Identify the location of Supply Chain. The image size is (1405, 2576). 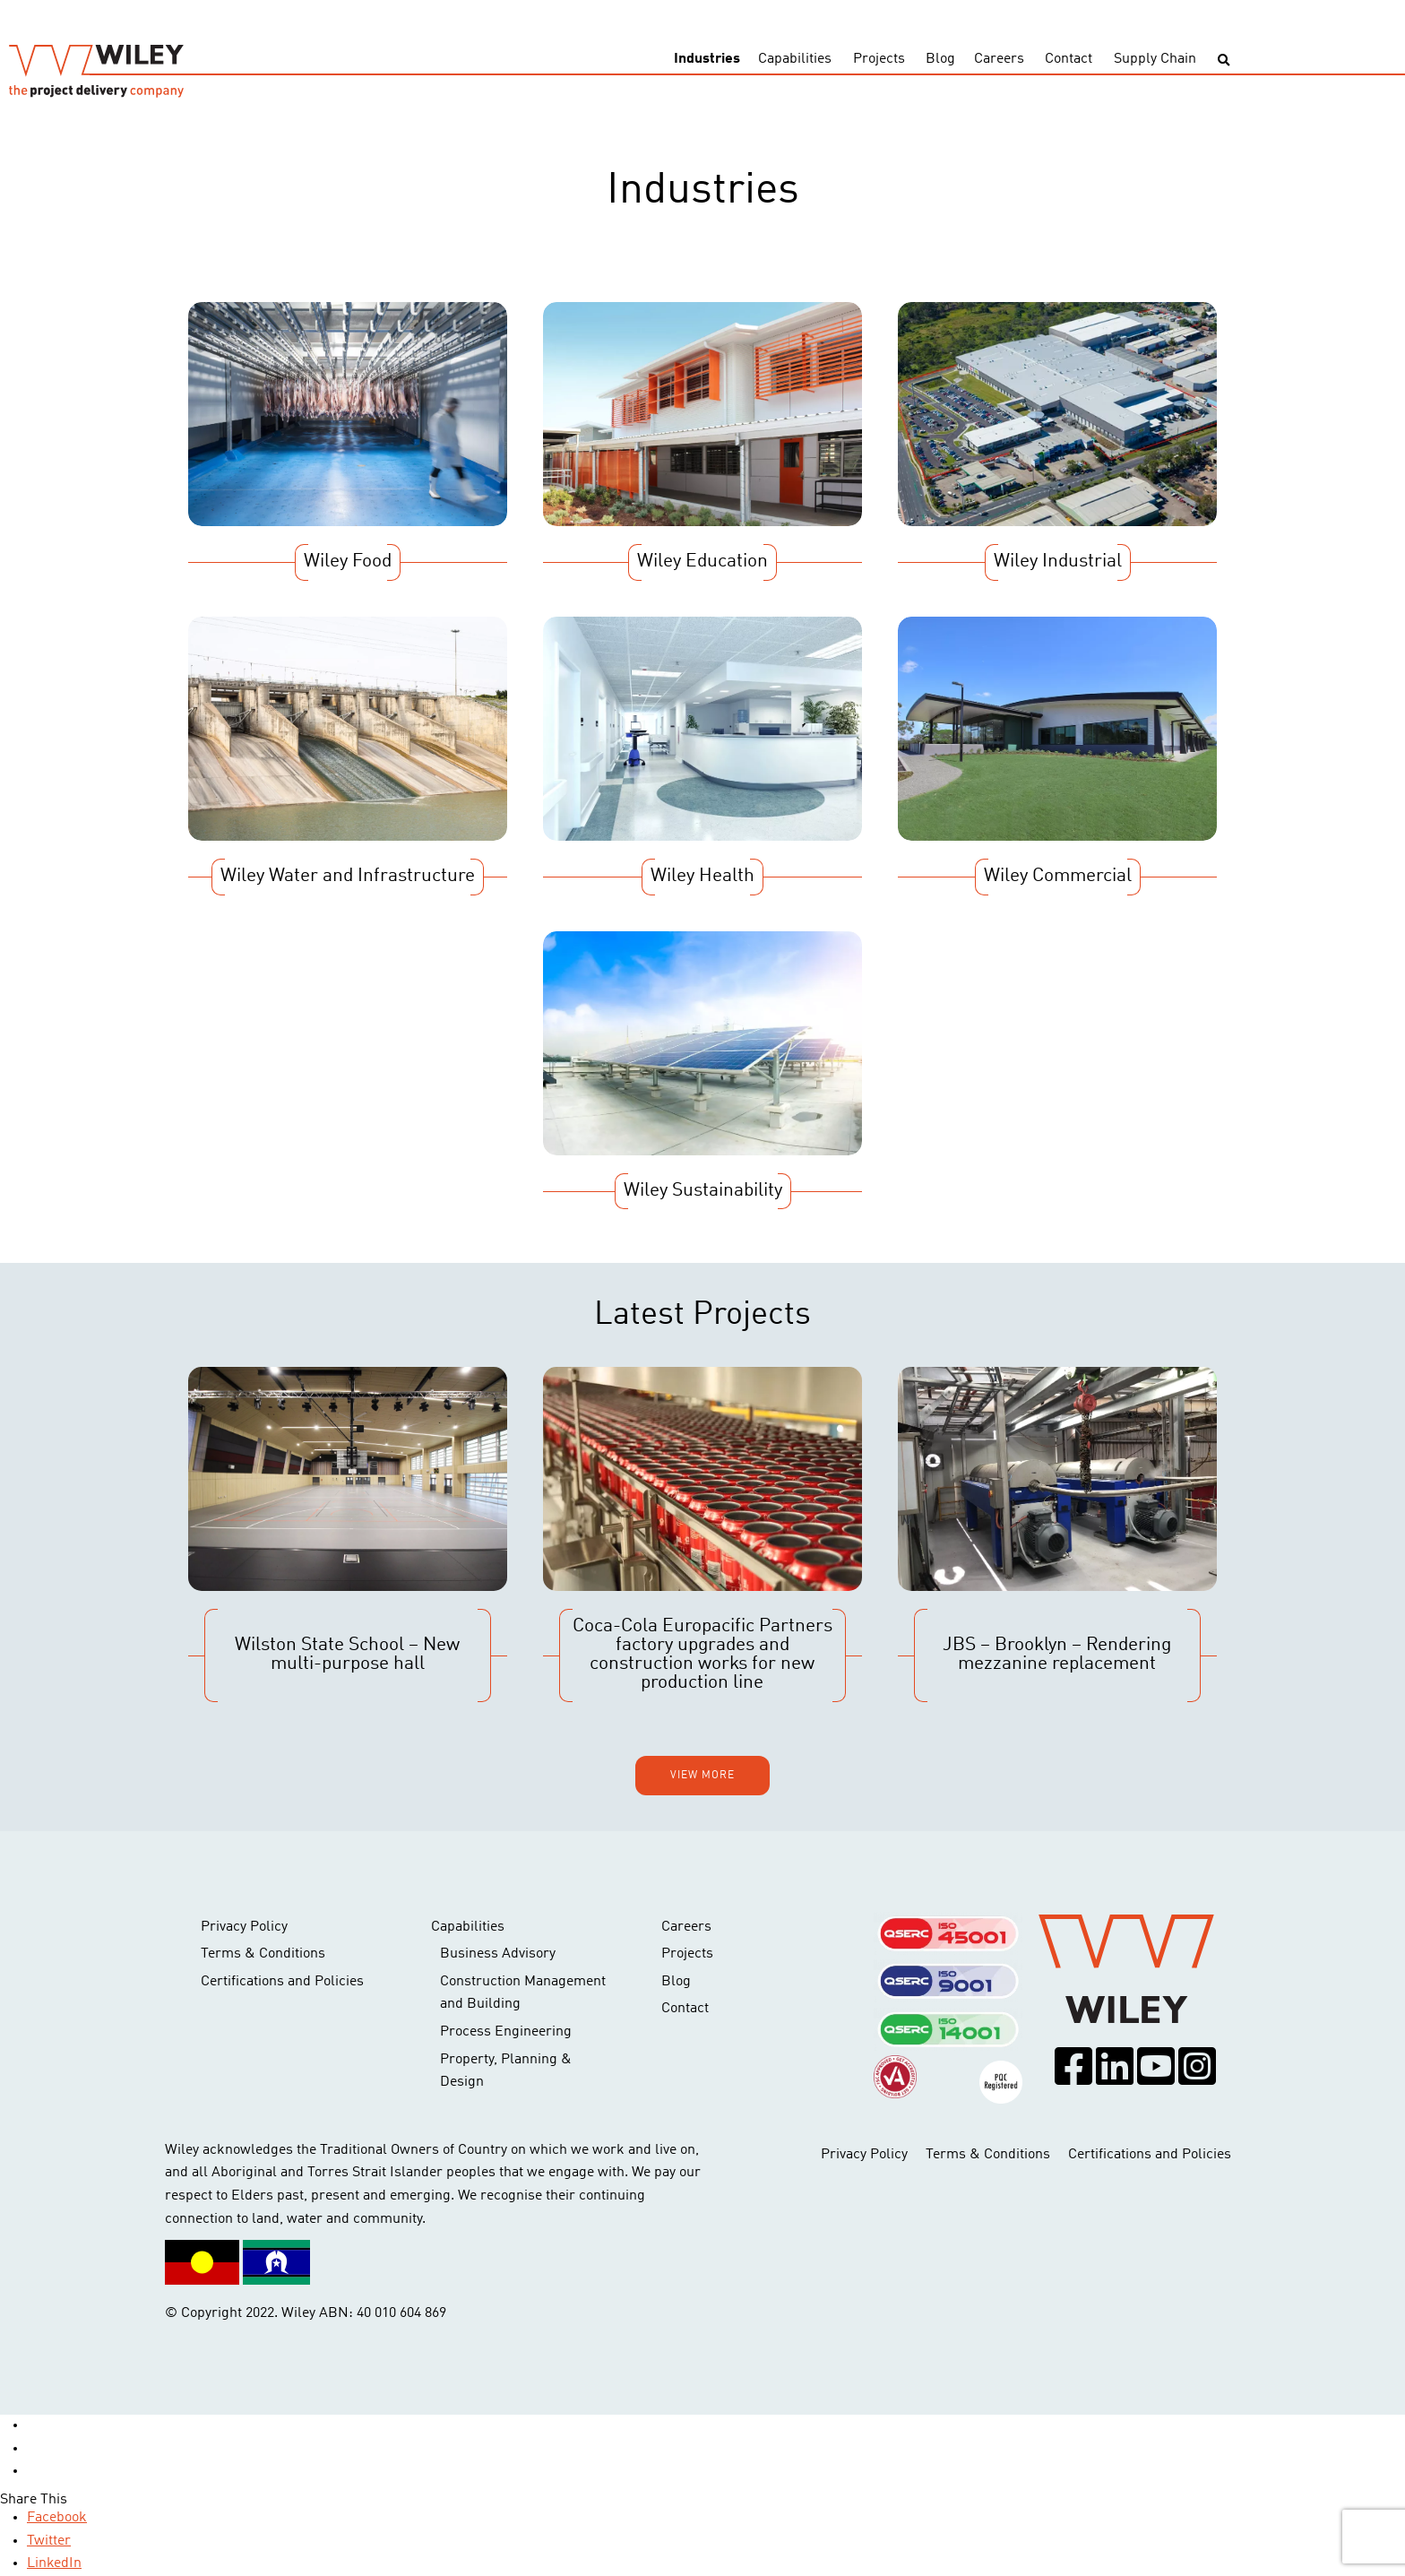
(1155, 59).